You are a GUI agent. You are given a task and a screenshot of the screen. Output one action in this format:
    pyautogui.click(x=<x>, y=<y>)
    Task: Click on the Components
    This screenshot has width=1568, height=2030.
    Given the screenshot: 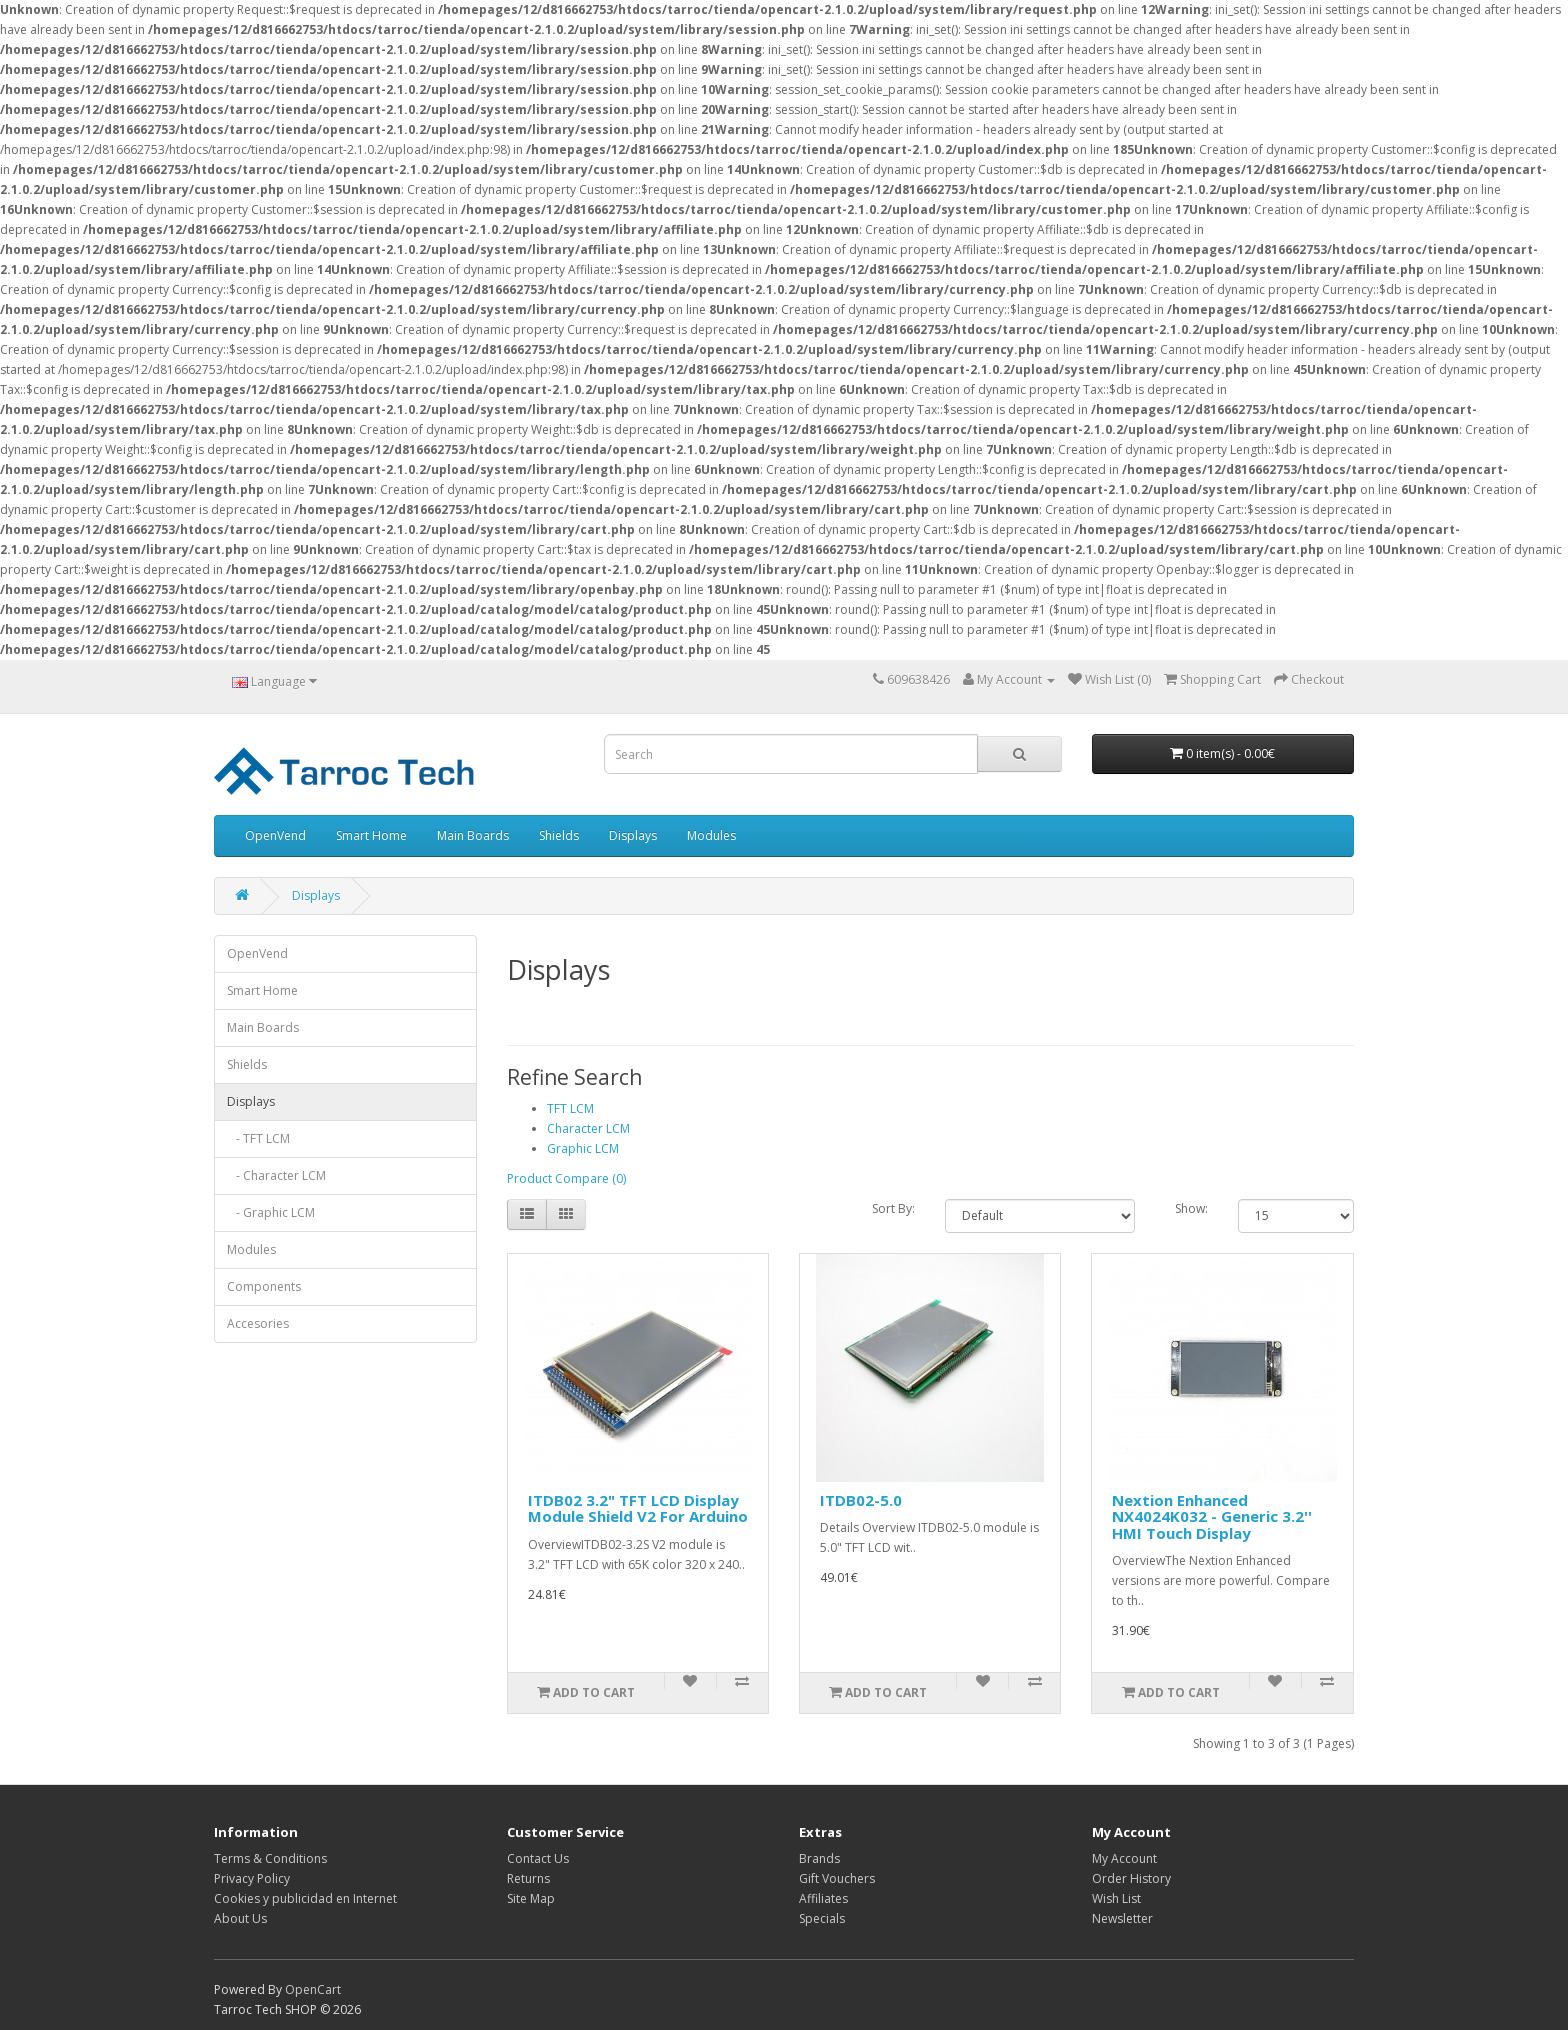 What is the action you would take?
    pyautogui.click(x=264, y=1286)
    